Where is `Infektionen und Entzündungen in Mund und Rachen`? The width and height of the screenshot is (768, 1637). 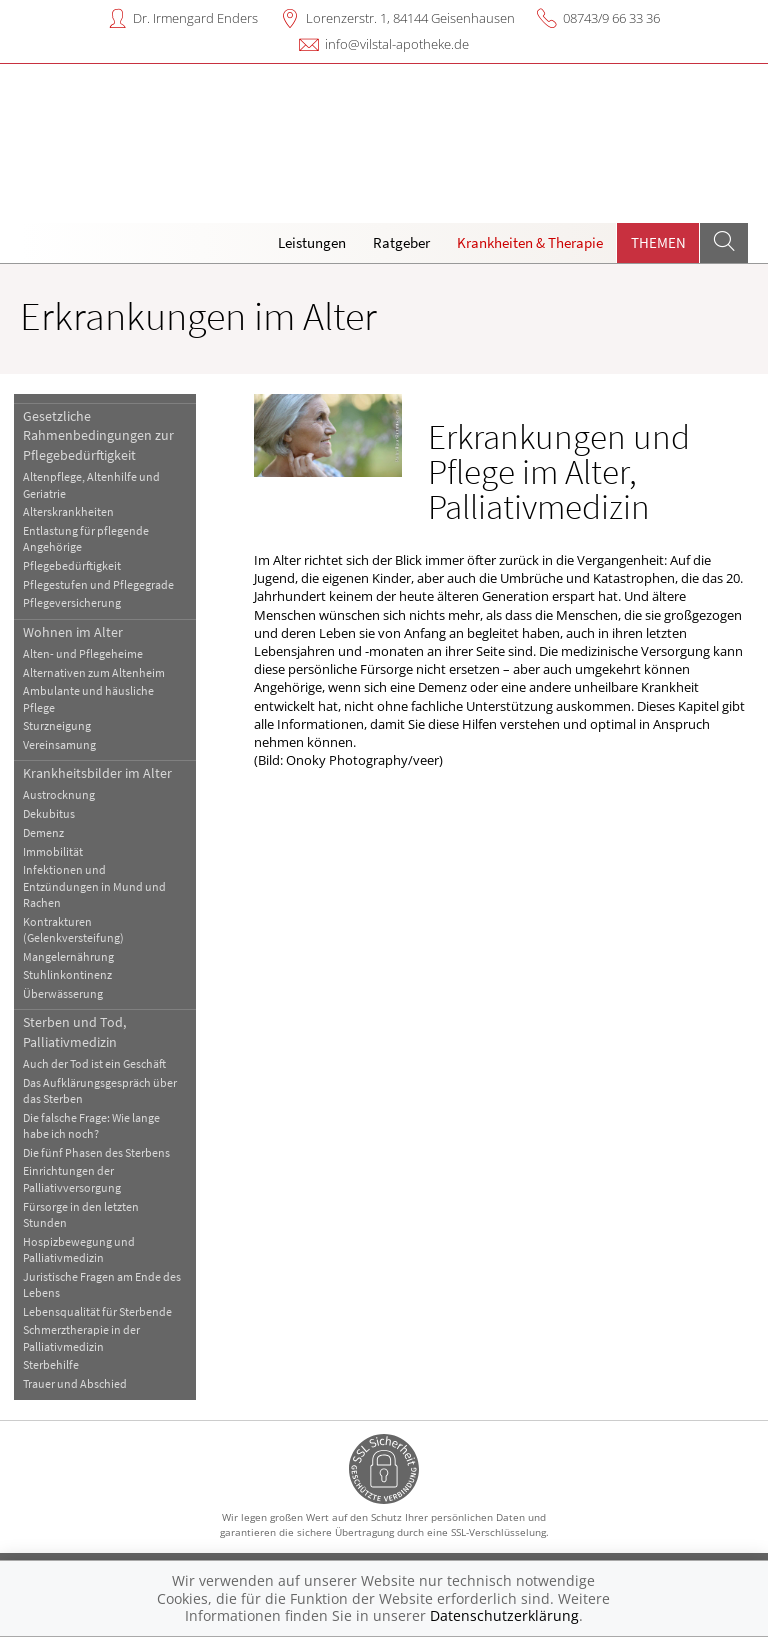 Infektionen und Entzündungen in Mund und Rachen is located at coordinates (94, 886).